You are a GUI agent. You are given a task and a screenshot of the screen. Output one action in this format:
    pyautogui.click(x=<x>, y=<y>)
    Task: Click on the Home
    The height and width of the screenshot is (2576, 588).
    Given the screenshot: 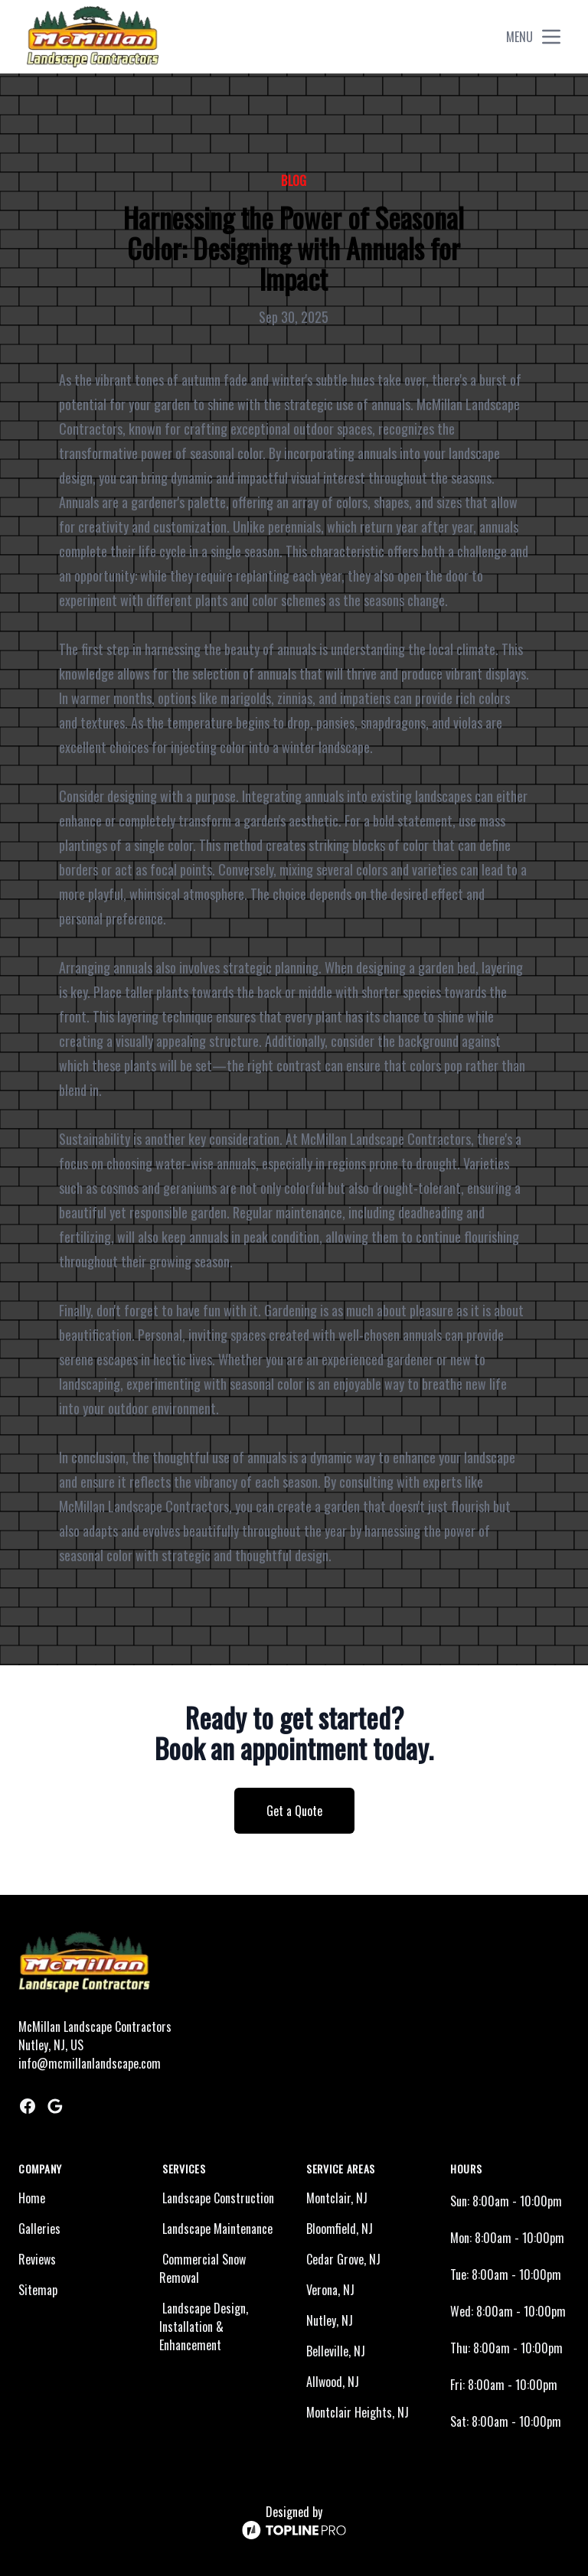 What is the action you would take?
    pyautogui.click(x=31, y=2198)
    